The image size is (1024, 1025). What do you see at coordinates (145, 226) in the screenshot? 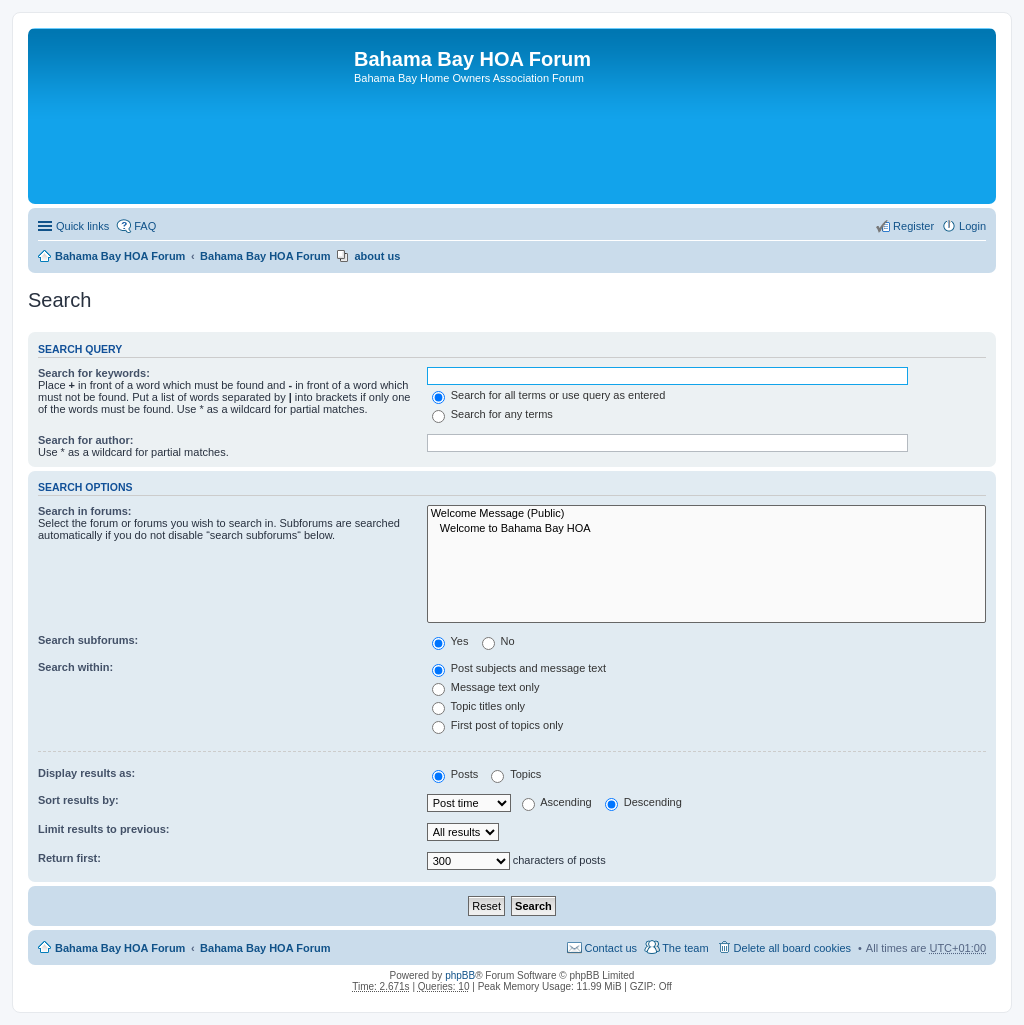
I see `FAQ [menuitem]` at bounding box center [145, 226].